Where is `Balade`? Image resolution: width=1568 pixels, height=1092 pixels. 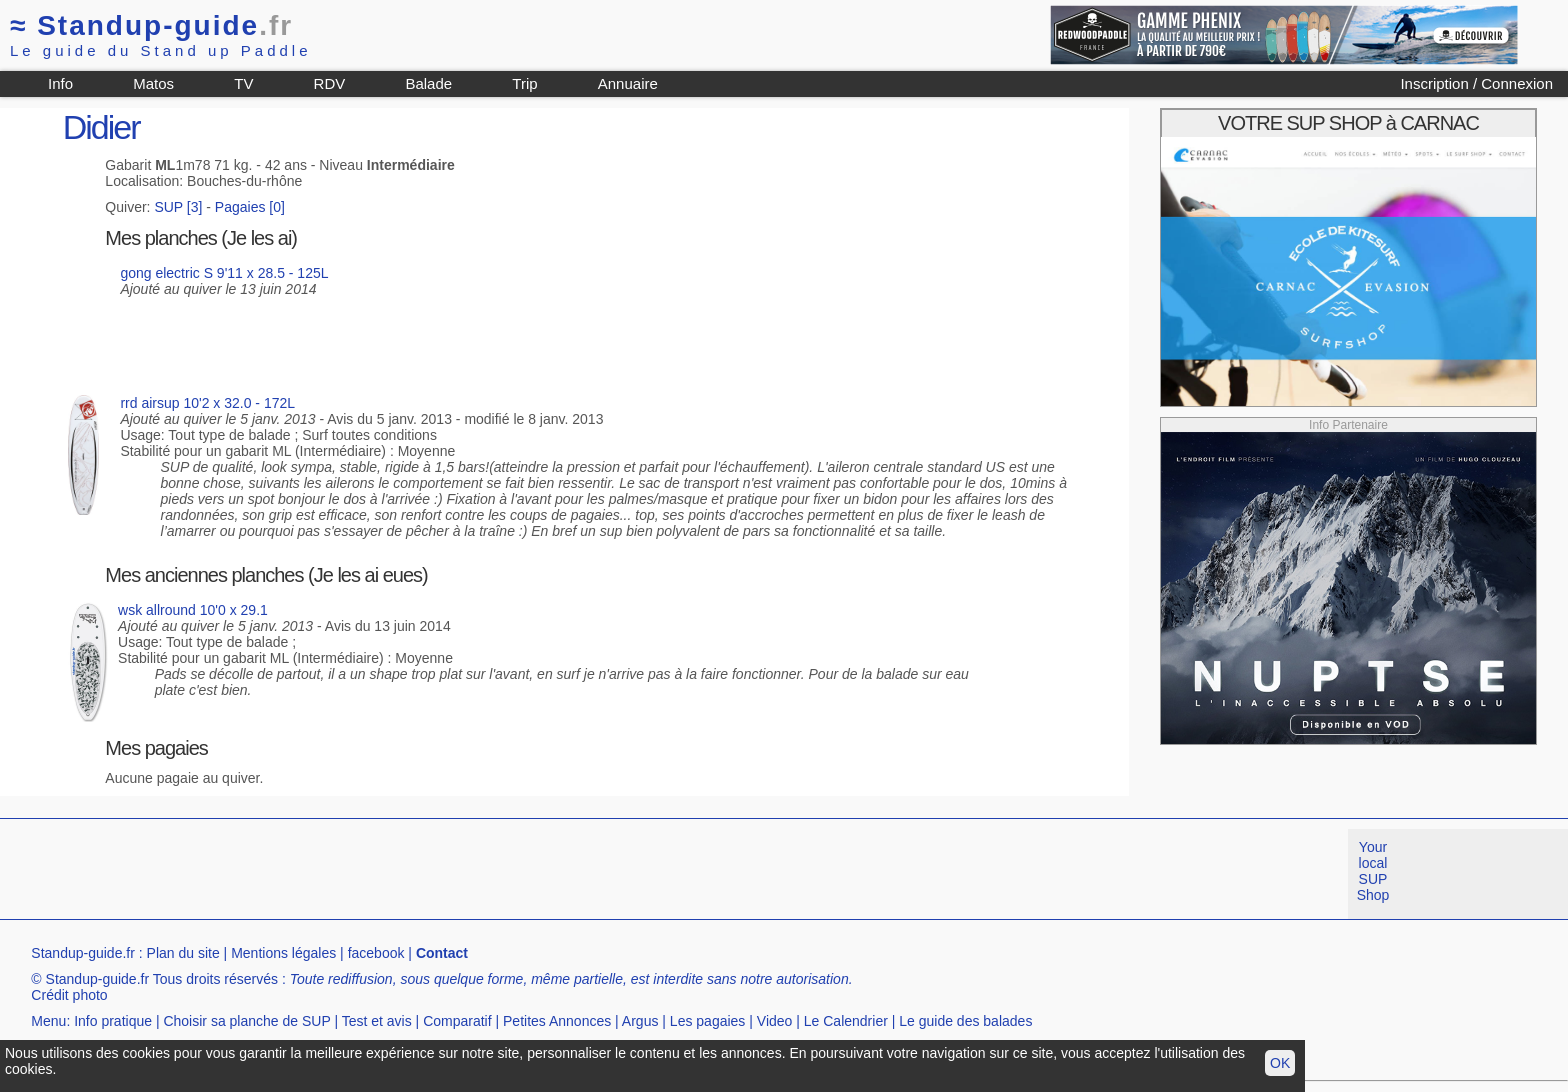
Balade is located at coordinates (428, 83).